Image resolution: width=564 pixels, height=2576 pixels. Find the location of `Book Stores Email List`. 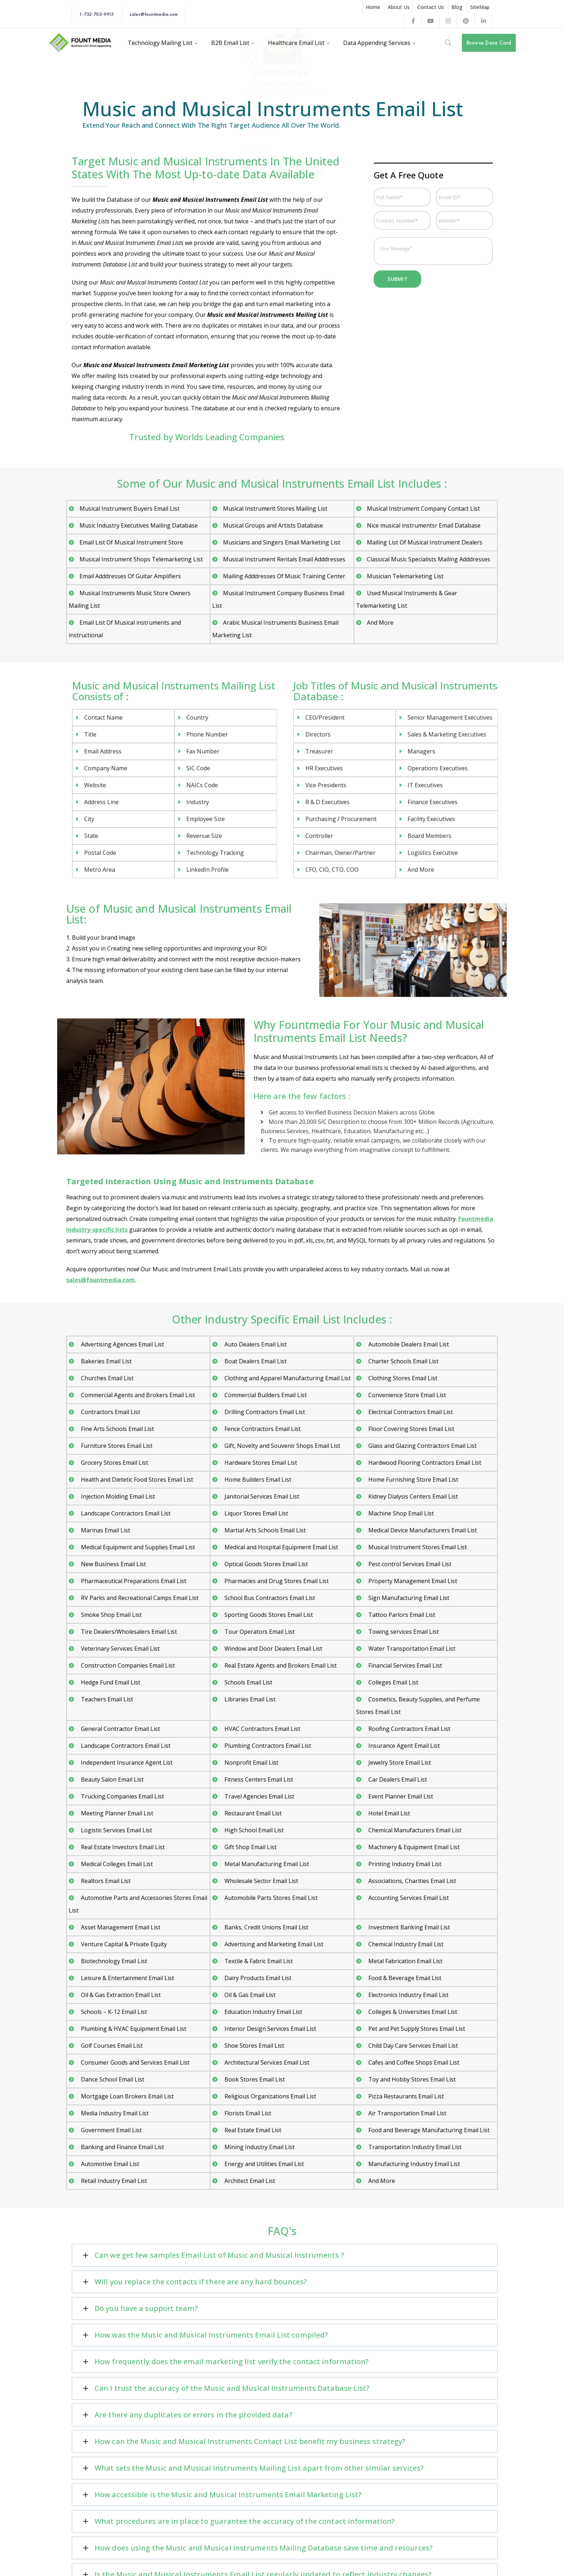

Book Stores Email List is located at coordinates (254, 2079).